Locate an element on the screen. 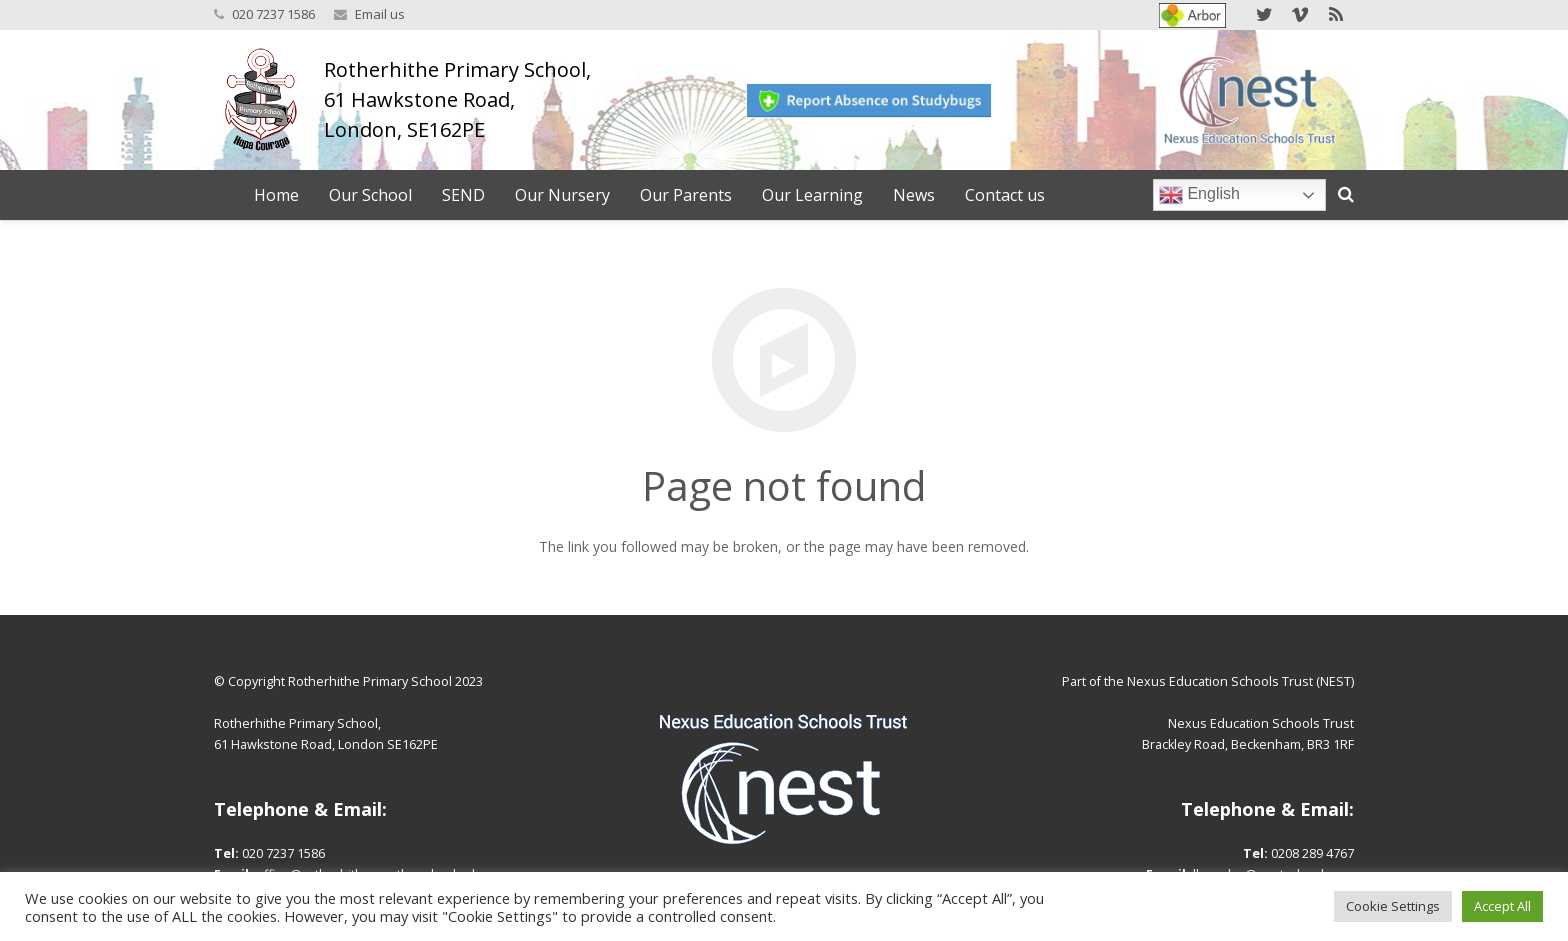  Accept All [button] is located at coordinates (1502, 906).